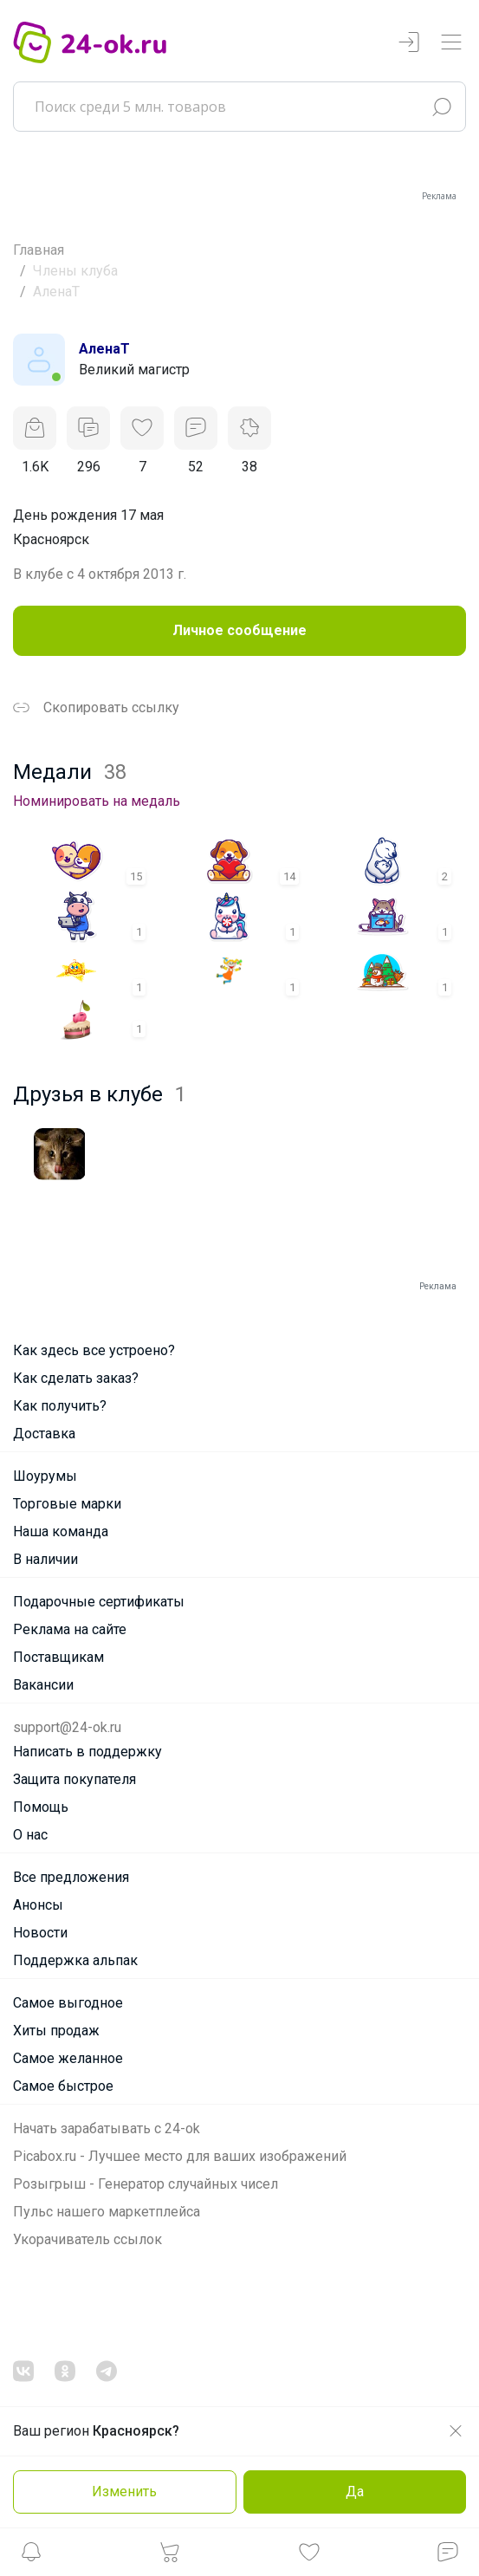 The height and width of the screenshot is (2576, 479). I want to click on Подарочные сертификаты, so click(98, 1601).